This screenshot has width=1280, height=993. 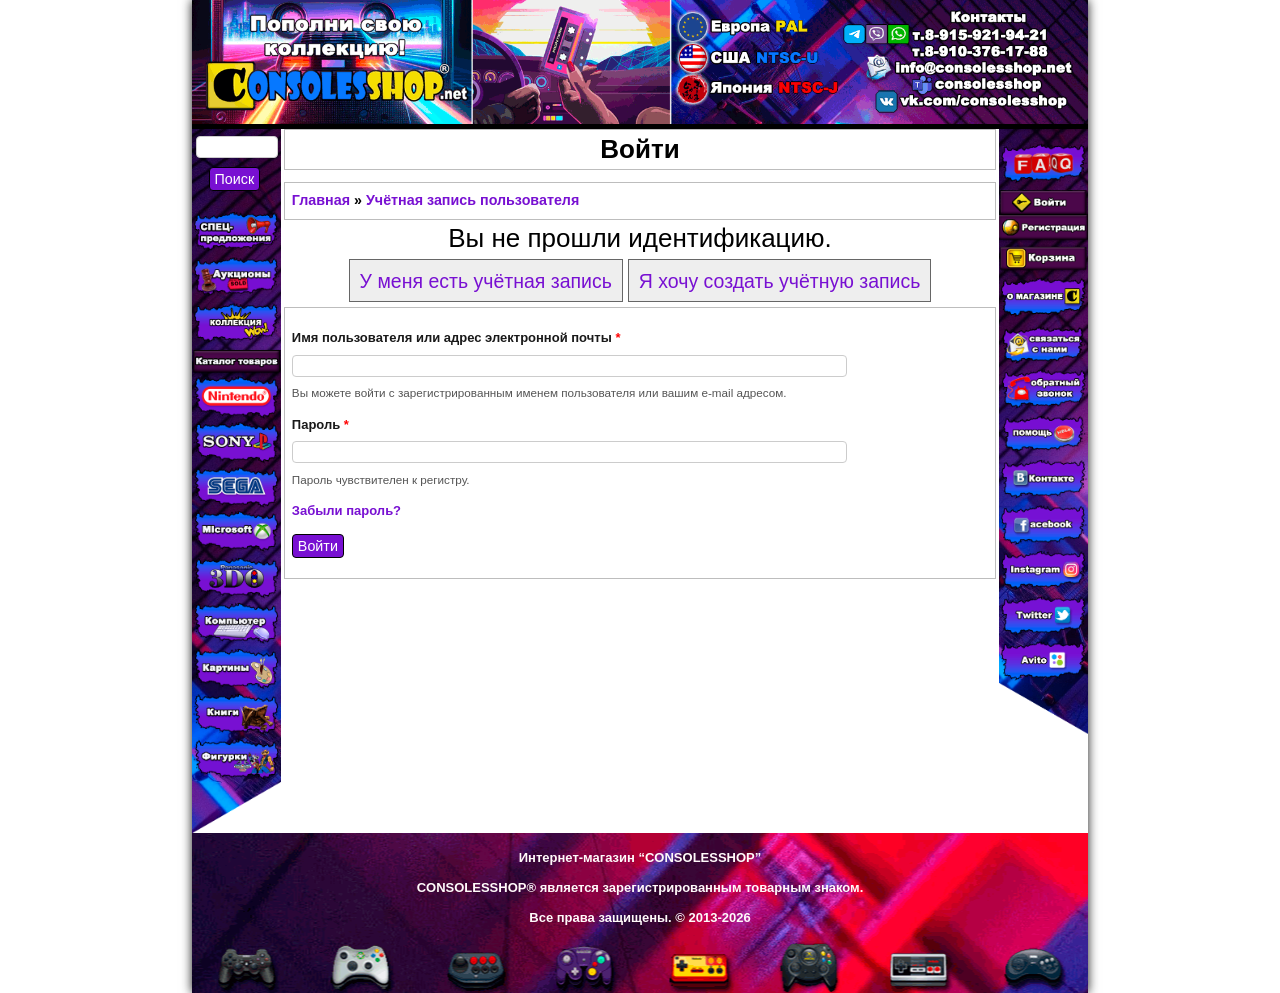 What do you see at coordinates (780, 281) in the screenshot?
I see `Я хочу создать учётную запись` at bounding box center [780, 281].